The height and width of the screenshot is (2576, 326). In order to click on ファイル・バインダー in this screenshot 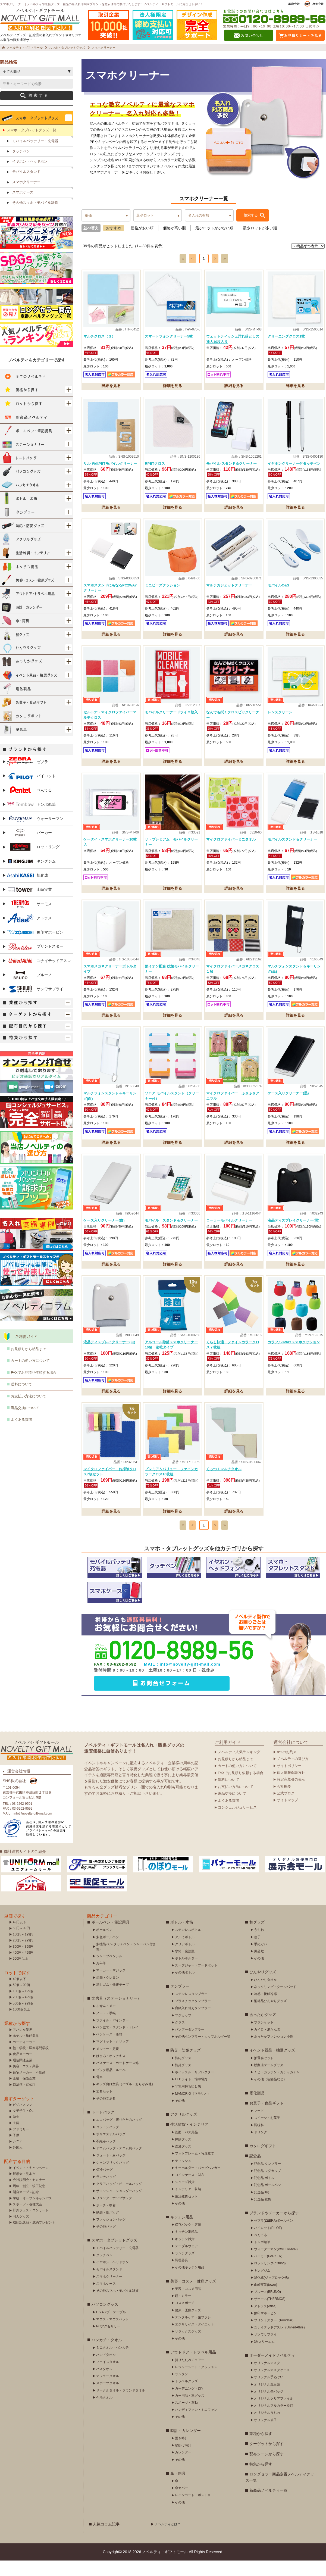, I will do `click(112, 2036)`.